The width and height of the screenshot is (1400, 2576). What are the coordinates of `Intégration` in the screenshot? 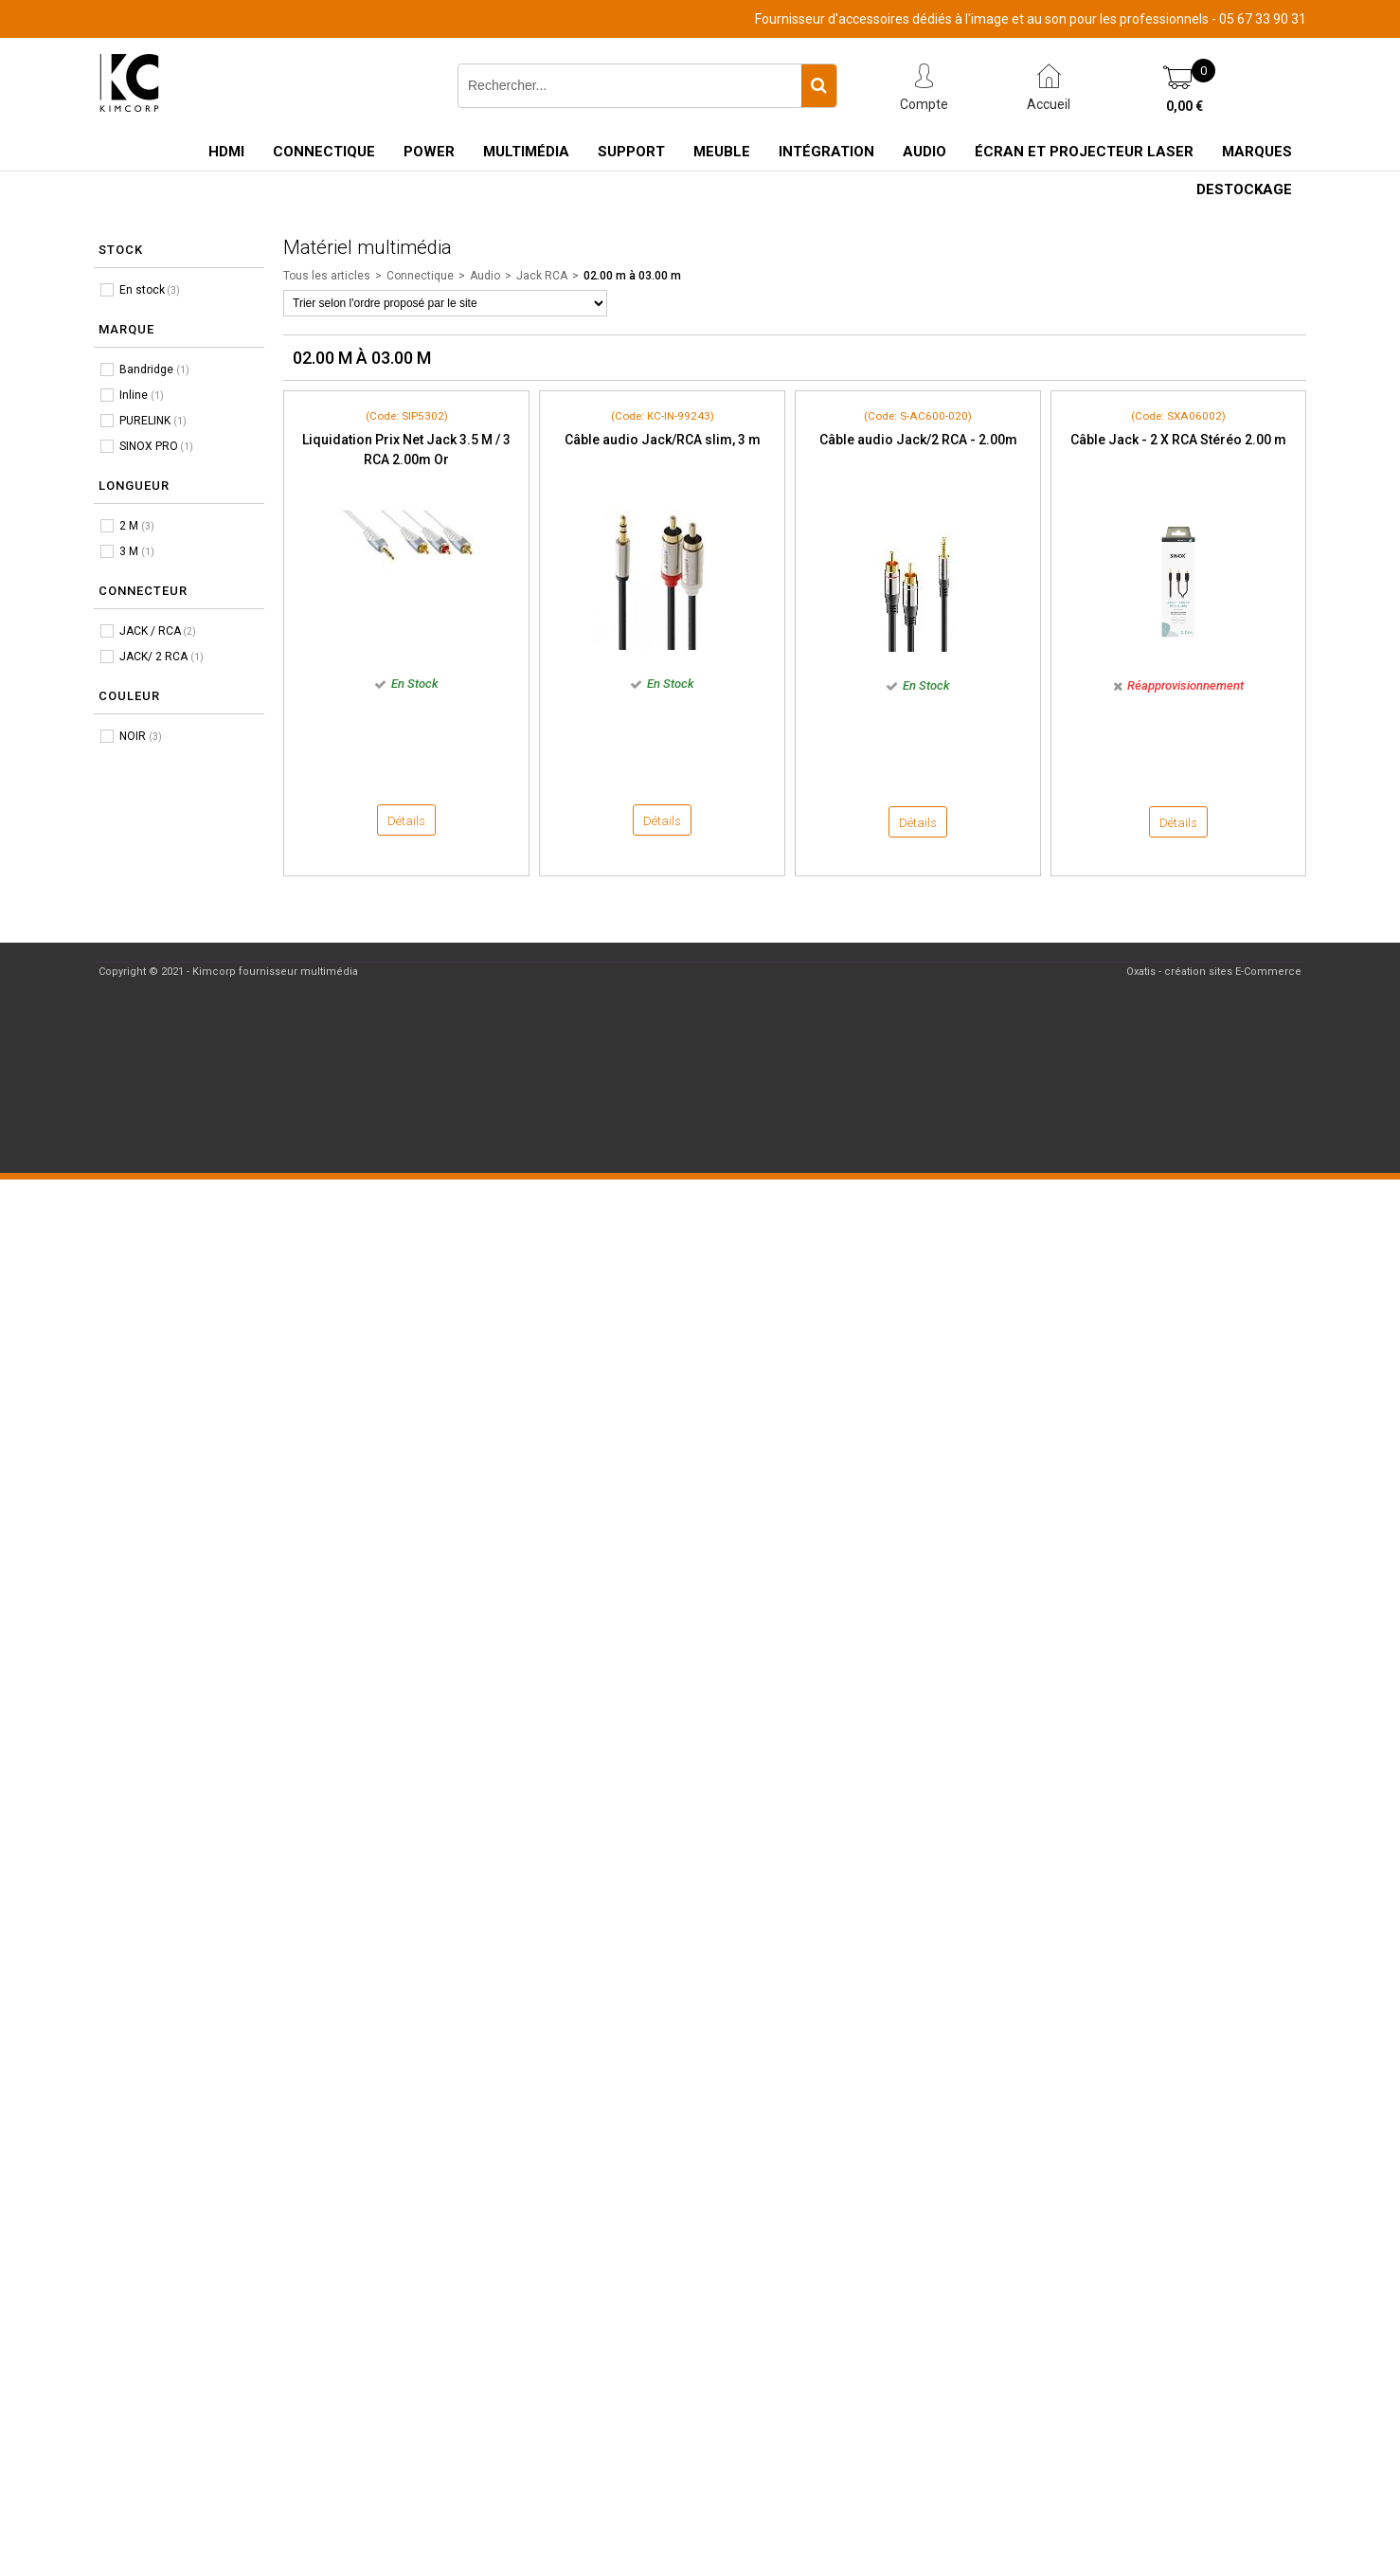 It's located at (826, 151).